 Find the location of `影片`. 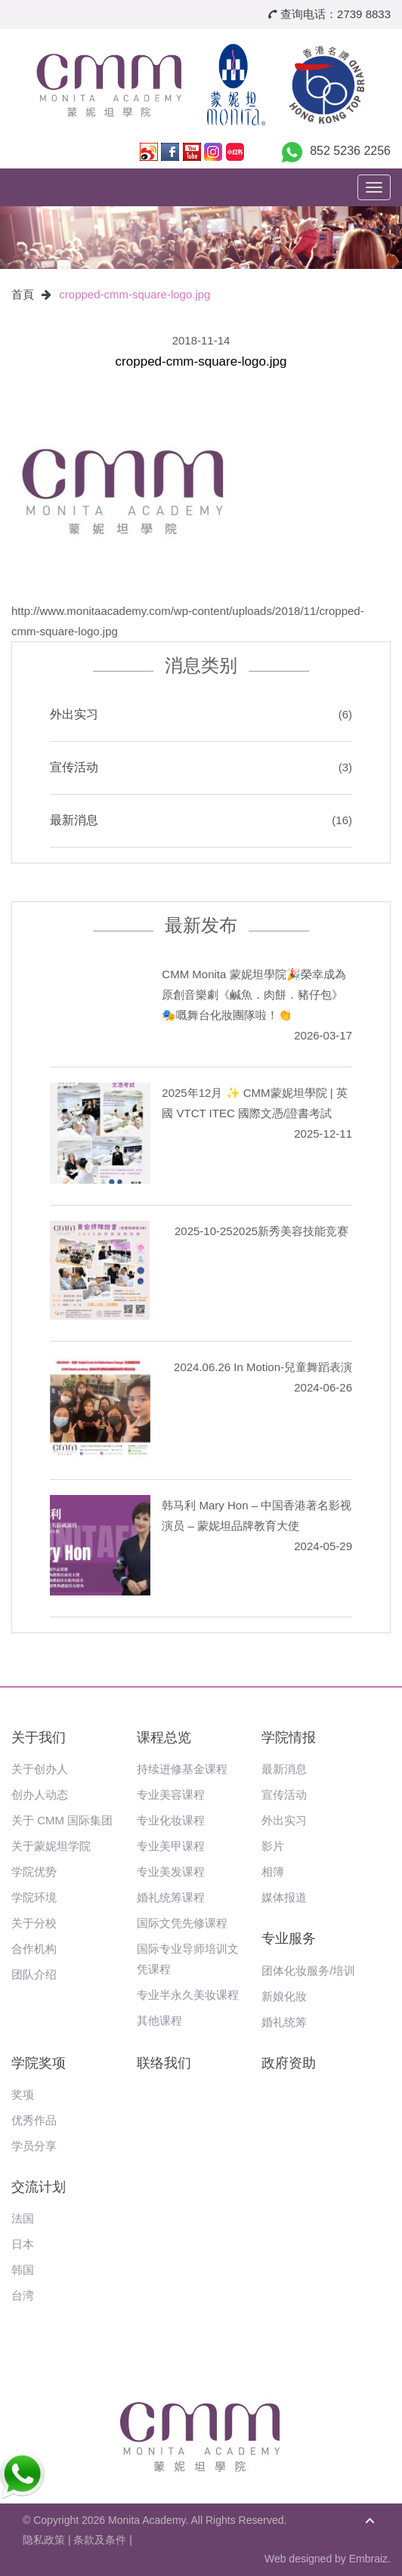

影片 is located at coordinates (272, 1845).